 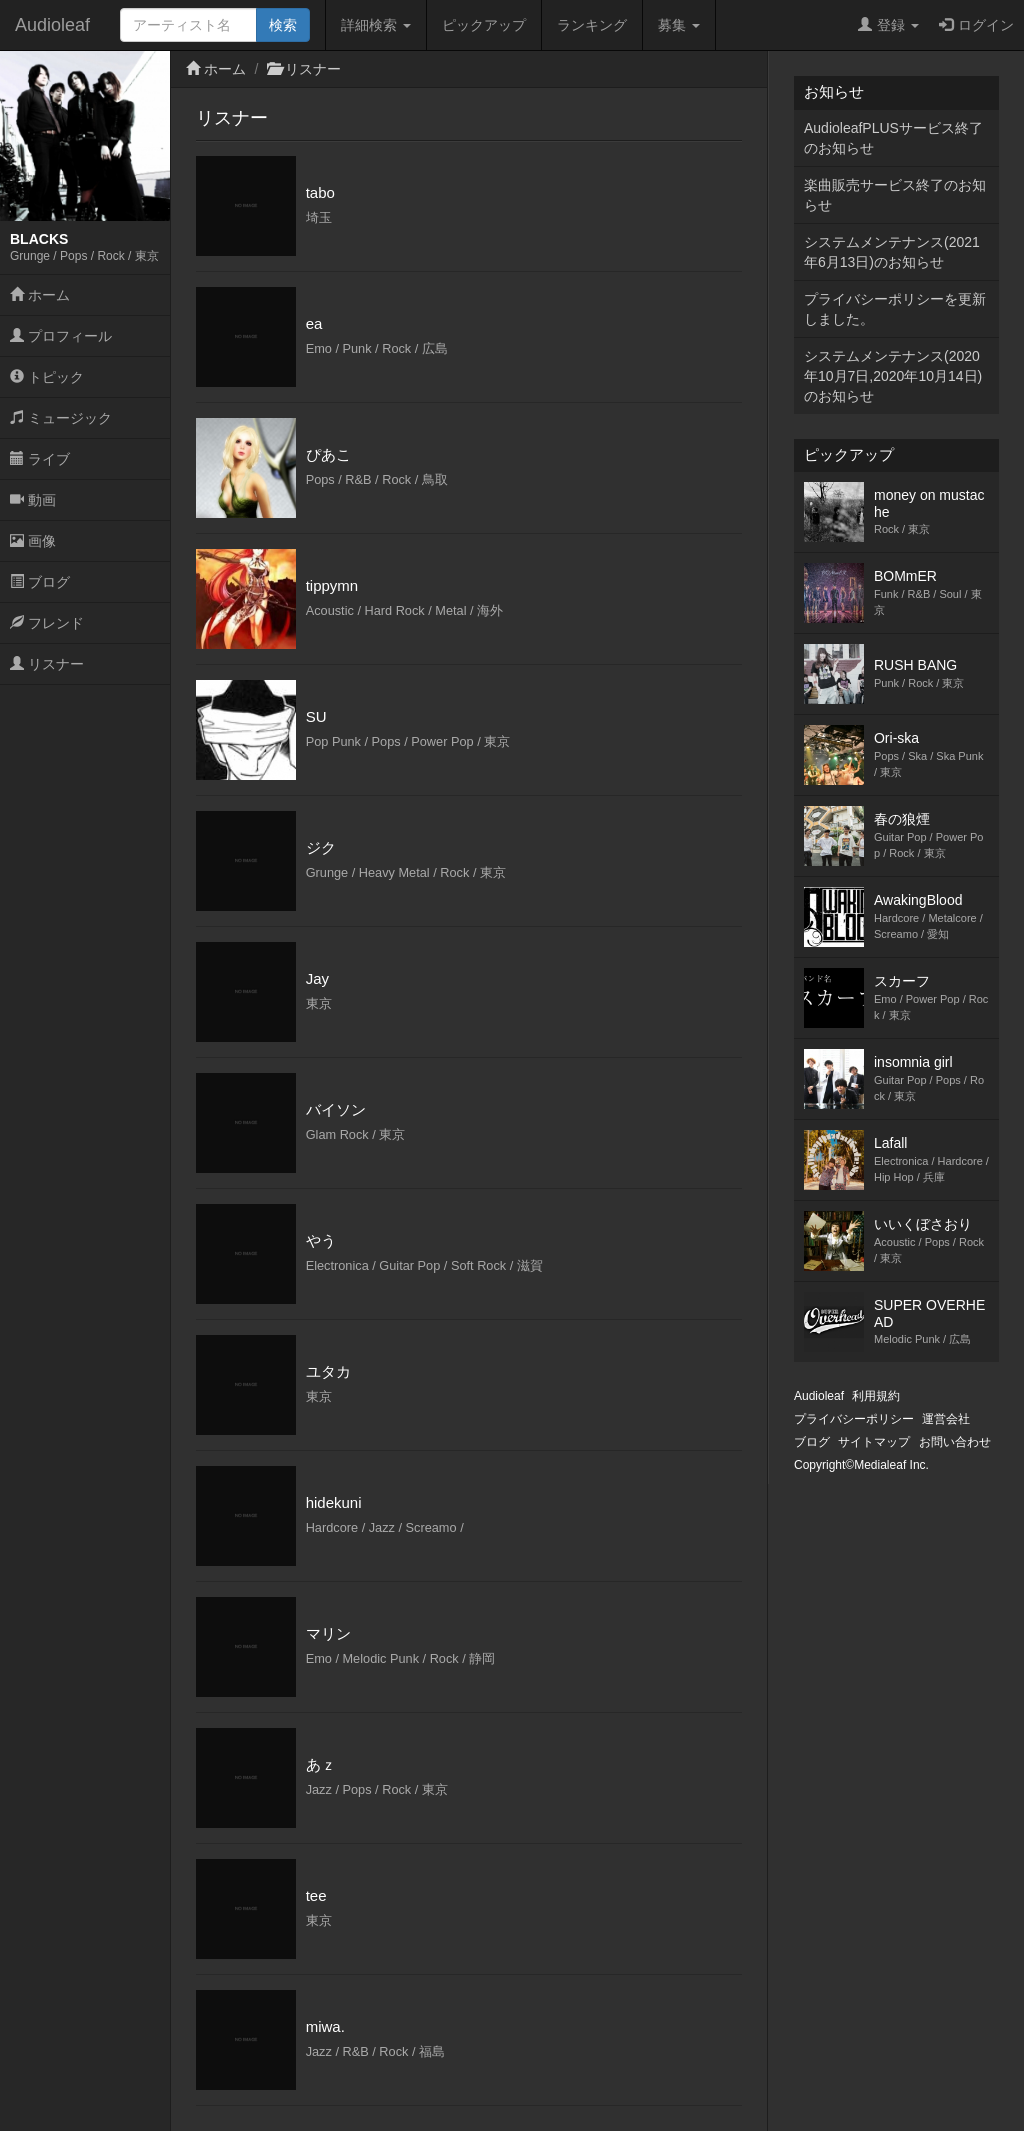 What do you see at coordinates (888, 25) in the screenshot?
I see `登録` at bounding box center [888, 25].